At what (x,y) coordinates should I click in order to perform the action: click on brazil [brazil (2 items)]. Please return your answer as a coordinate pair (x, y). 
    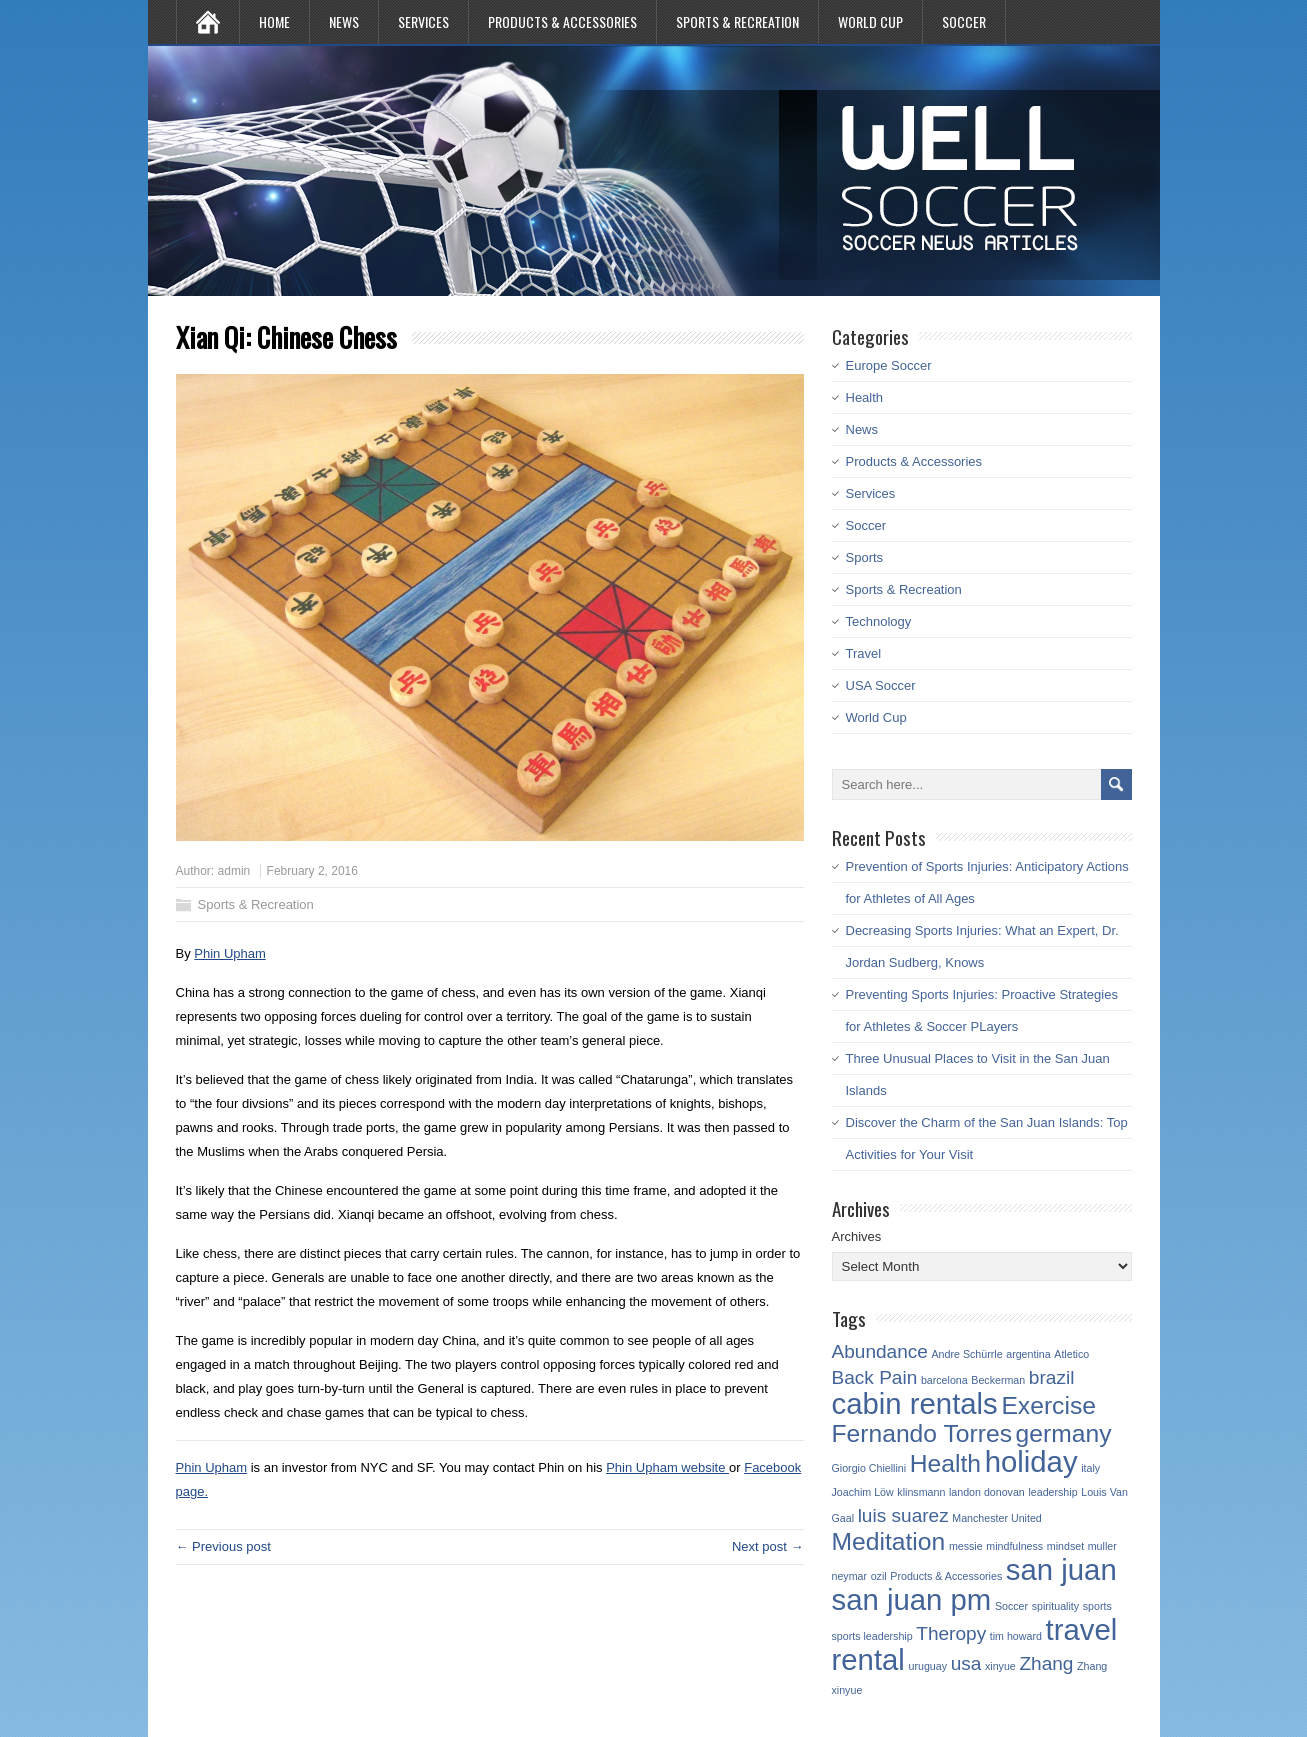
    Looking at the image, I should click on (1052, 1377).